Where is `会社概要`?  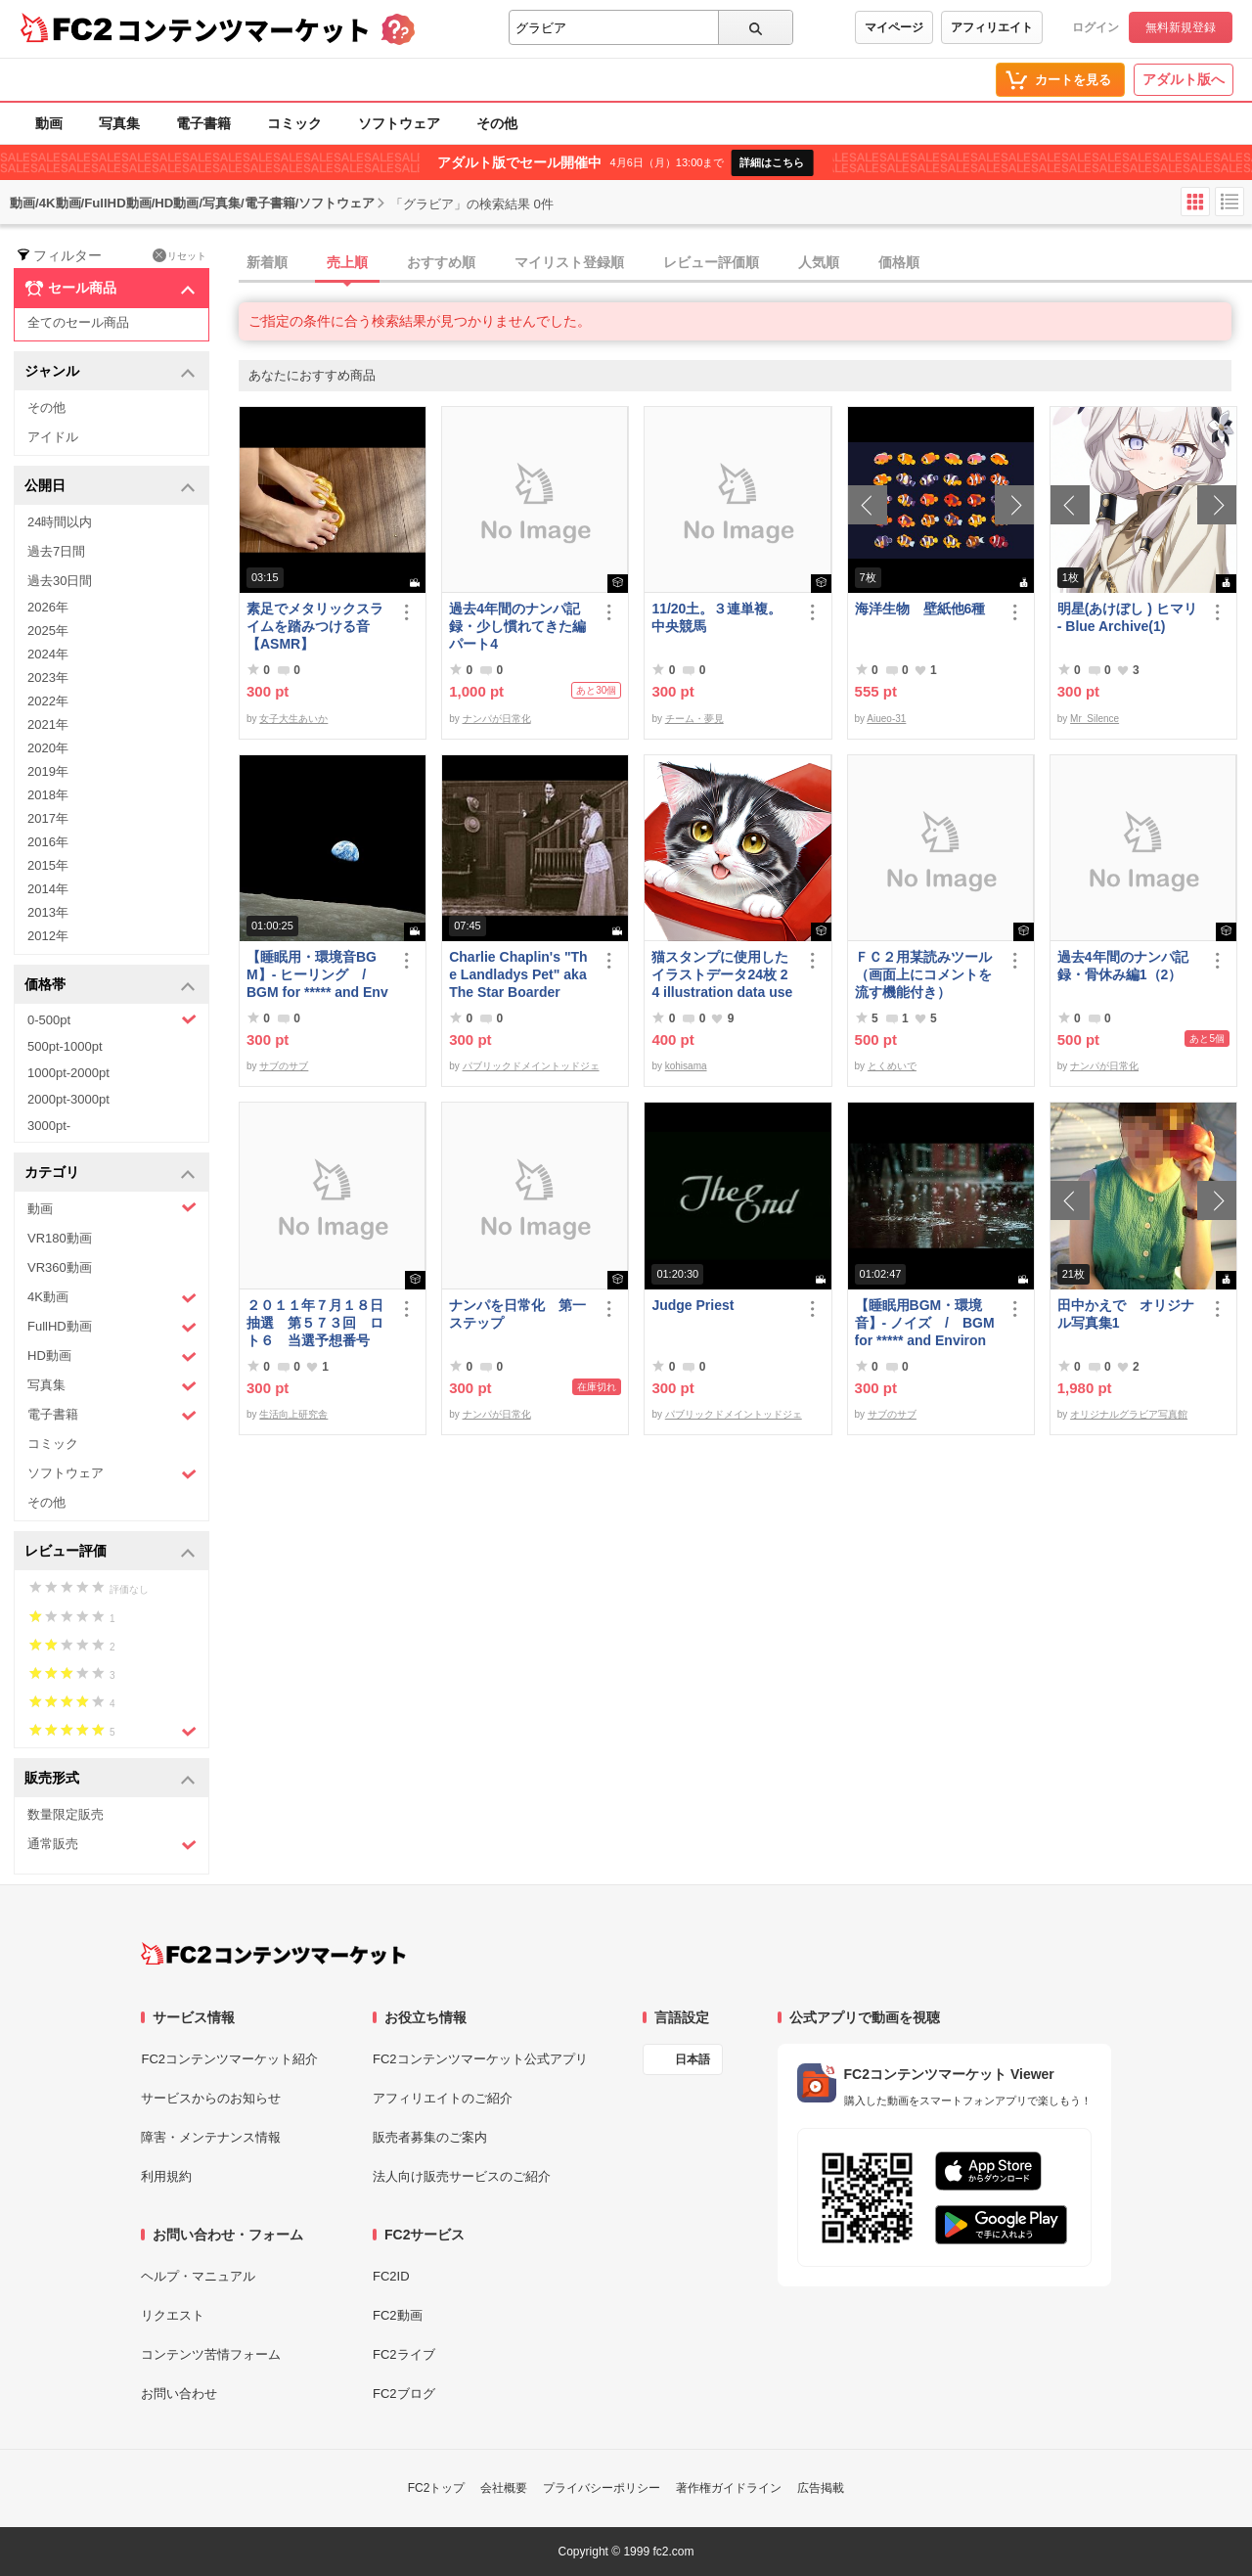 会社概要 is located at coordinates (503, 2488).